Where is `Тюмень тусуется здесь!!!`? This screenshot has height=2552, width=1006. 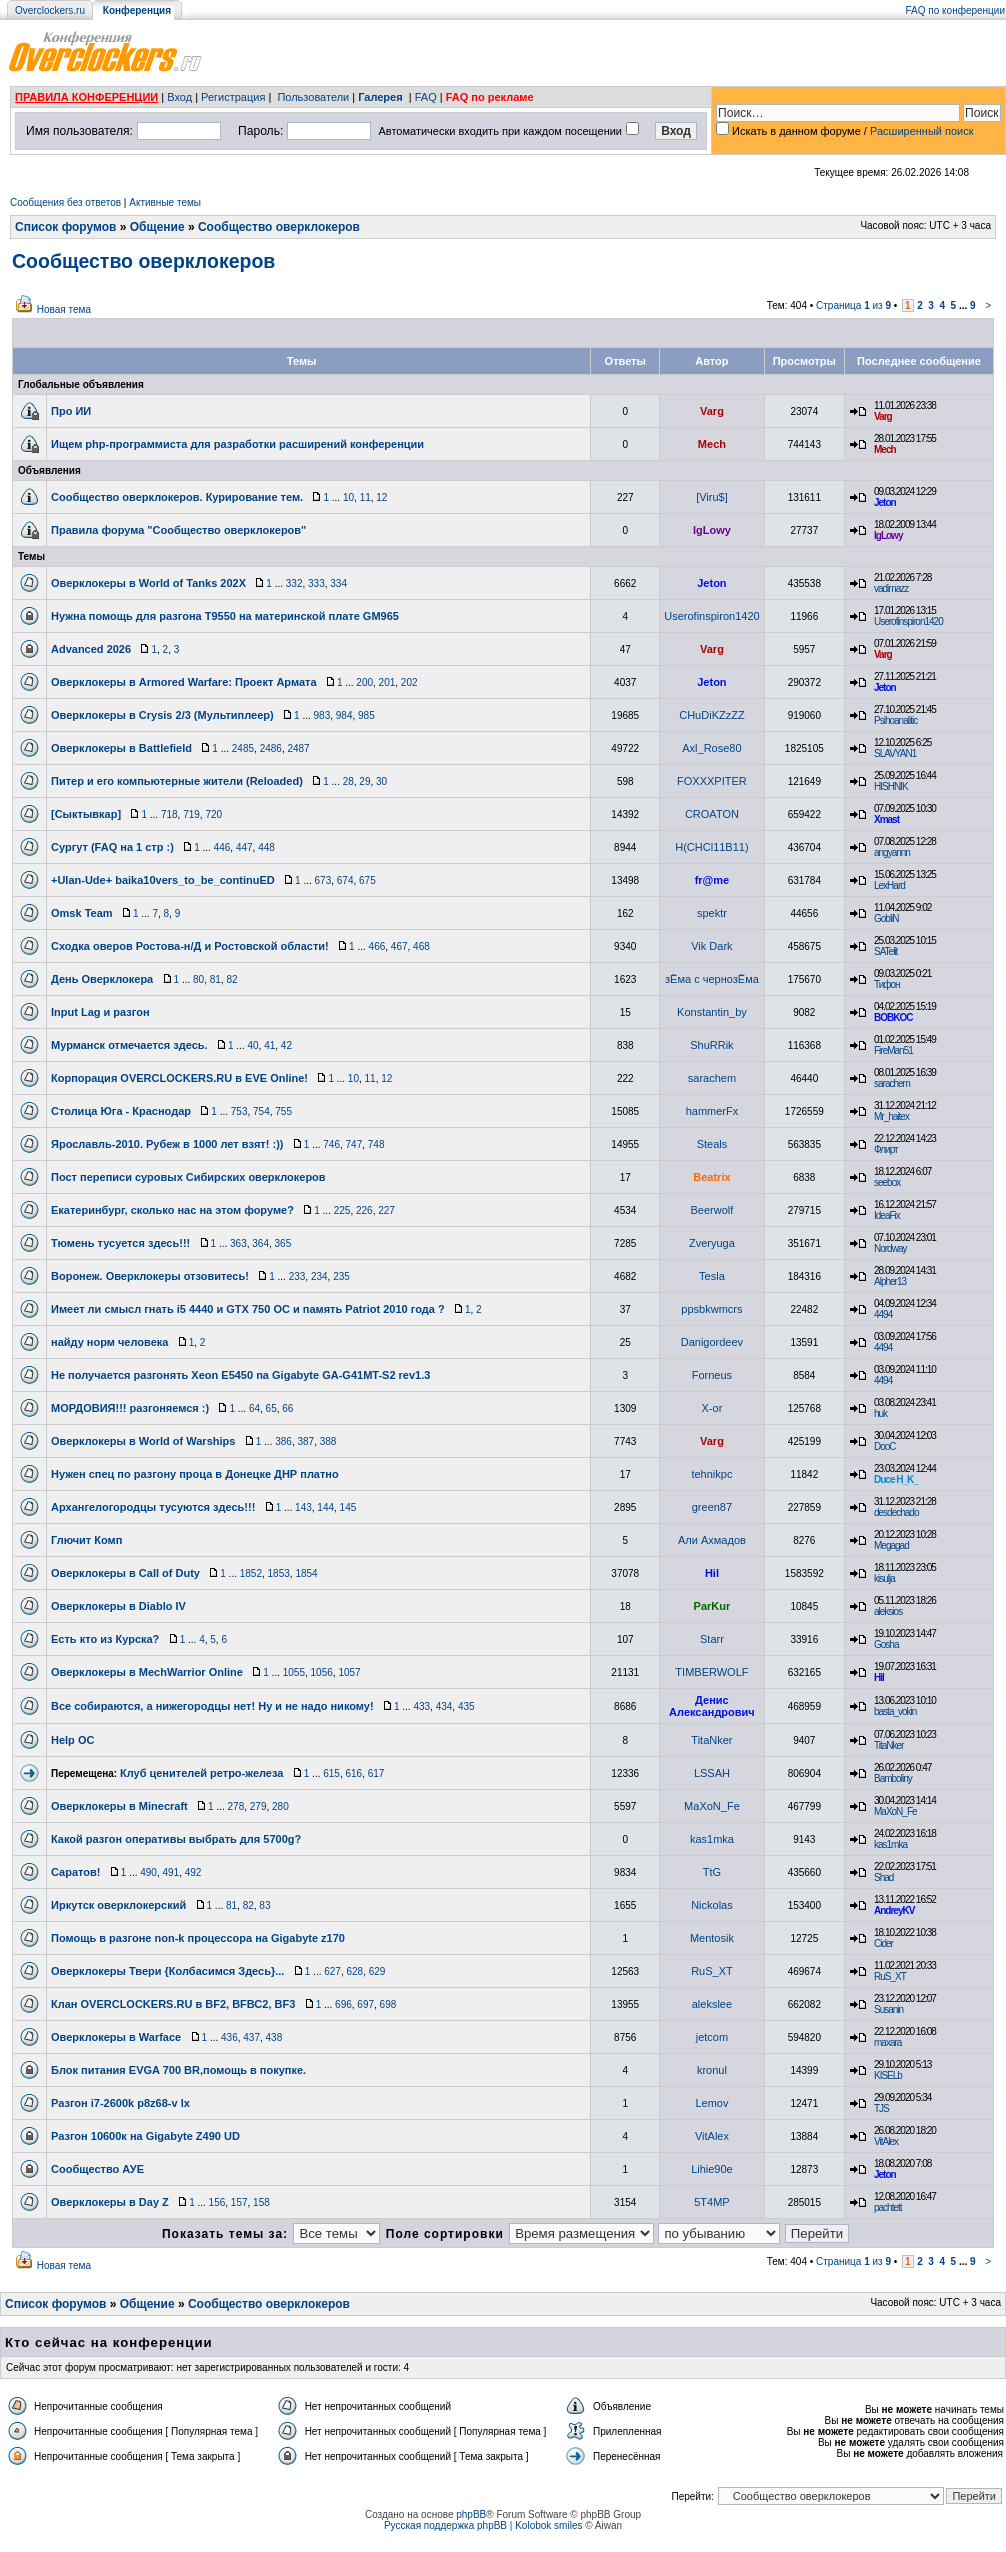
Тюмень тусуется здесь!!! is located at coordinates (120, 1243).